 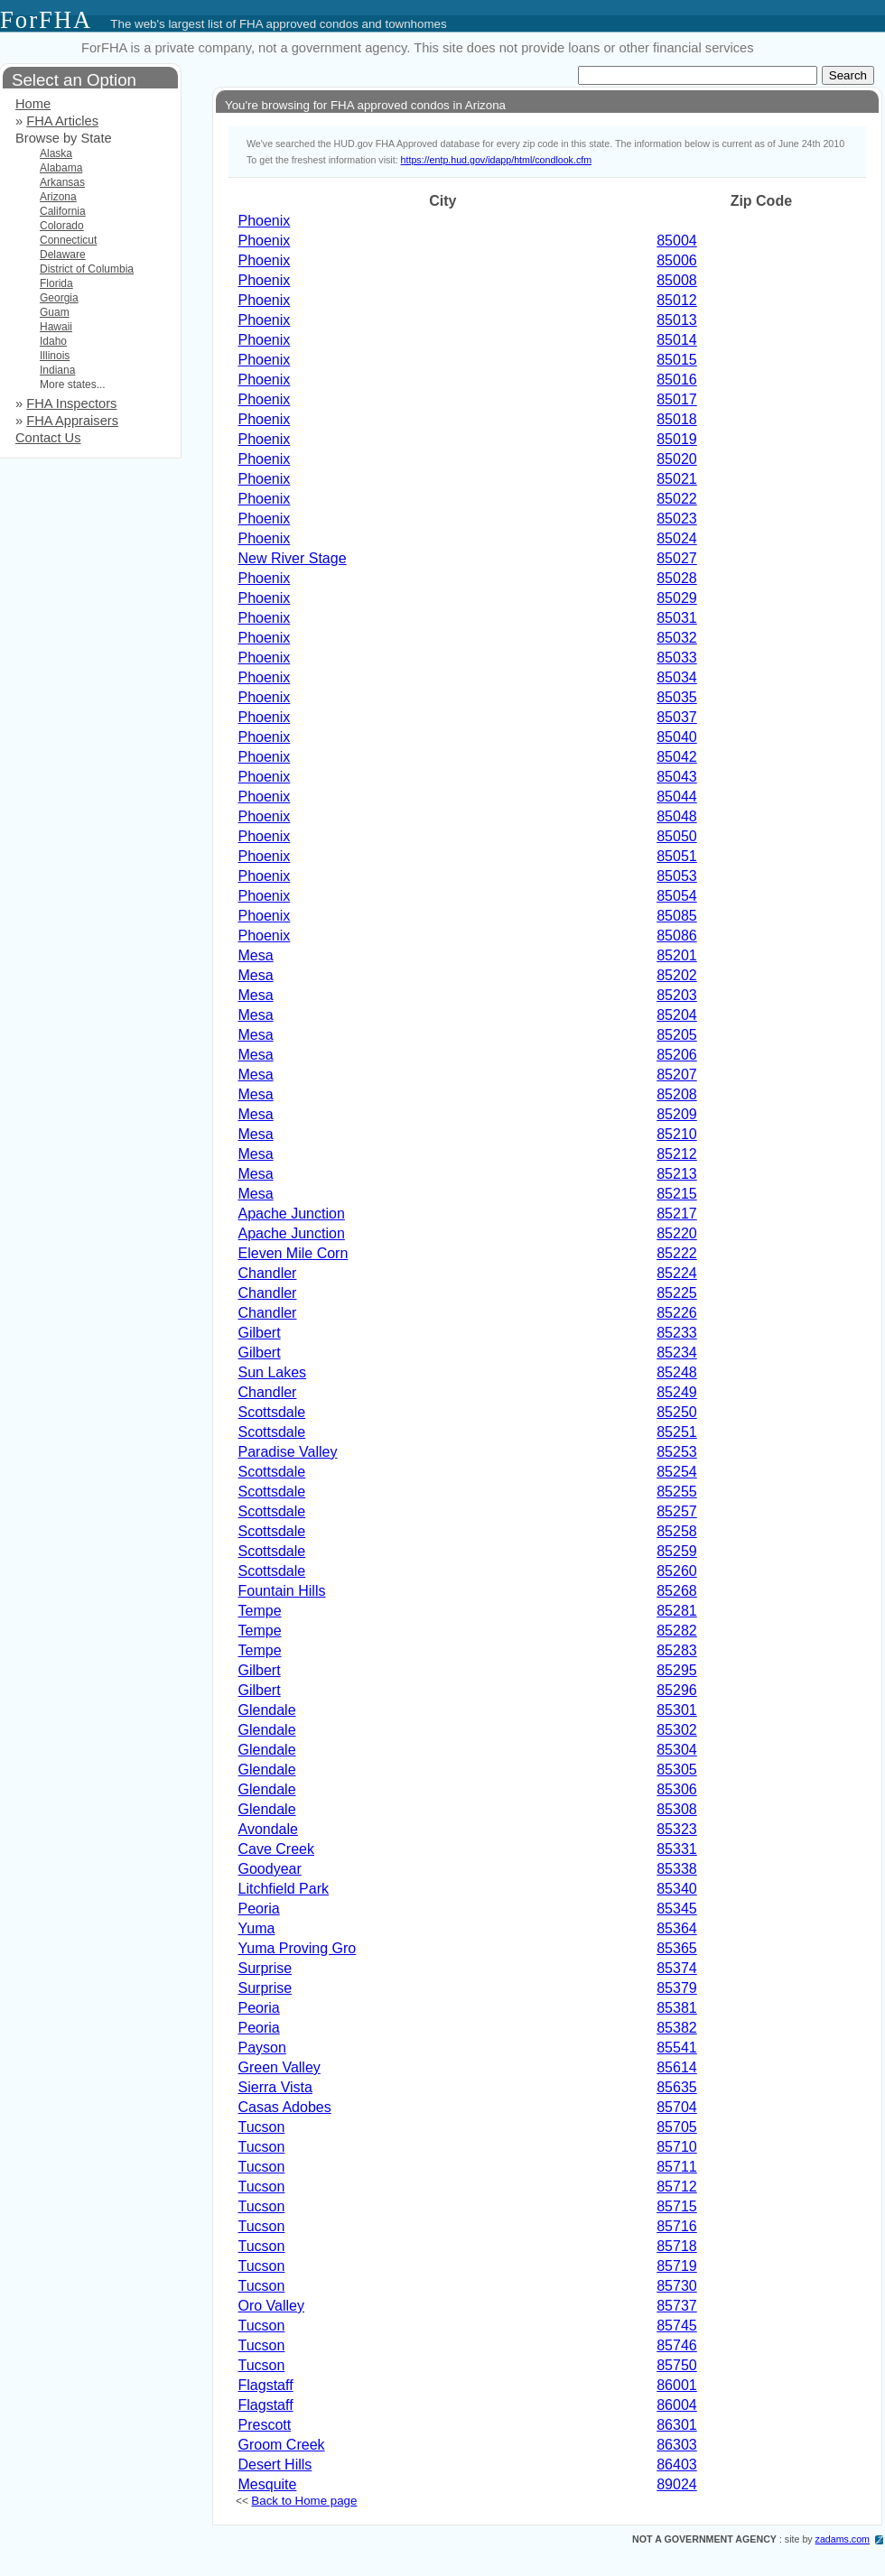 What do you see at coordinates (677, 1213) in the screenshot?
I see `85217` at bounding box center [677, 1213].